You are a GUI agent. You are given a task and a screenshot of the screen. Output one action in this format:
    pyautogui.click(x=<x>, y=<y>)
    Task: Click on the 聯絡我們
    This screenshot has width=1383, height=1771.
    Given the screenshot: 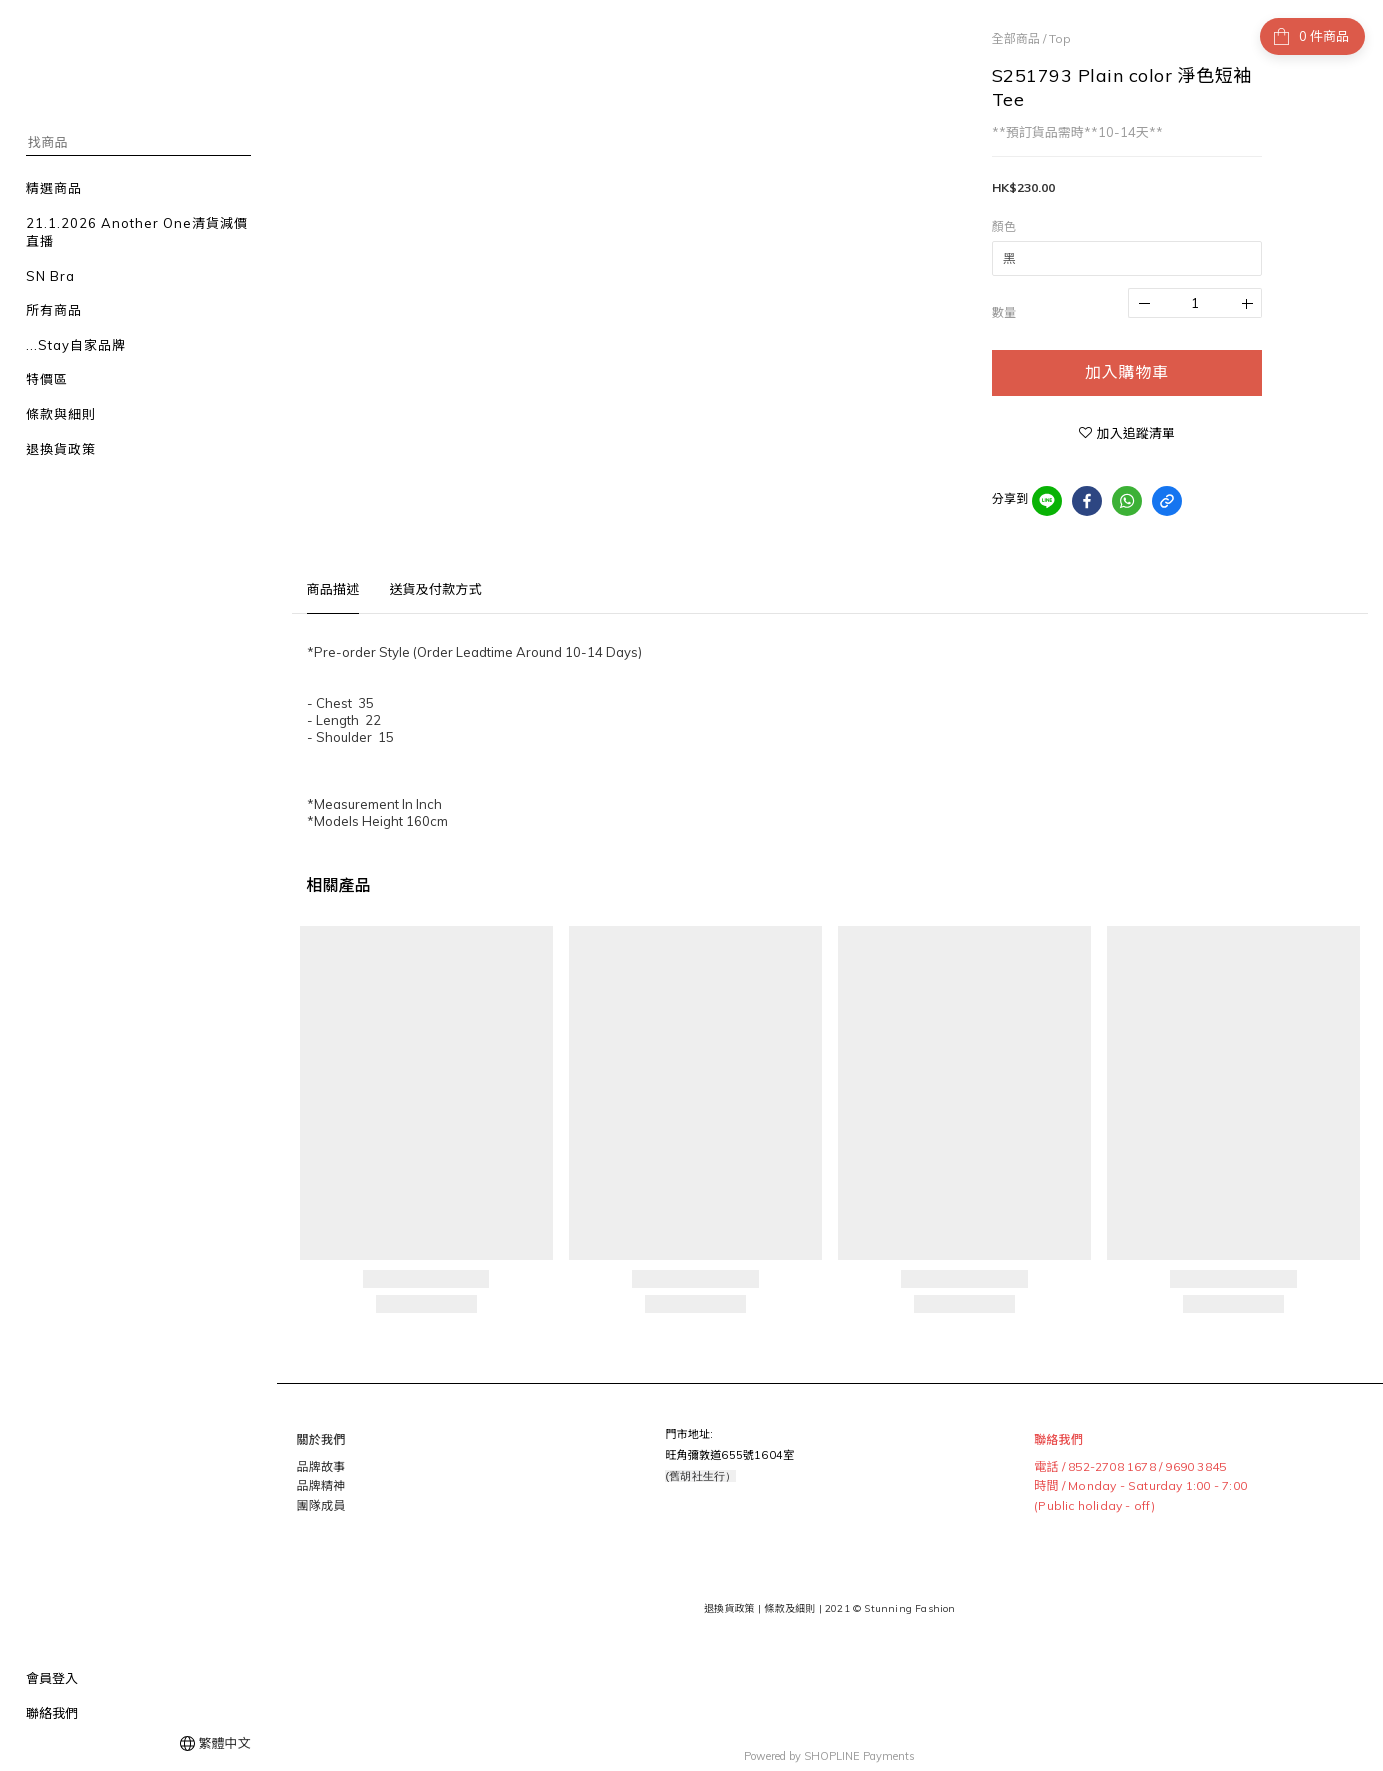 What is the action you would take?
    pyautogui.click(x=52, y=1713)
    